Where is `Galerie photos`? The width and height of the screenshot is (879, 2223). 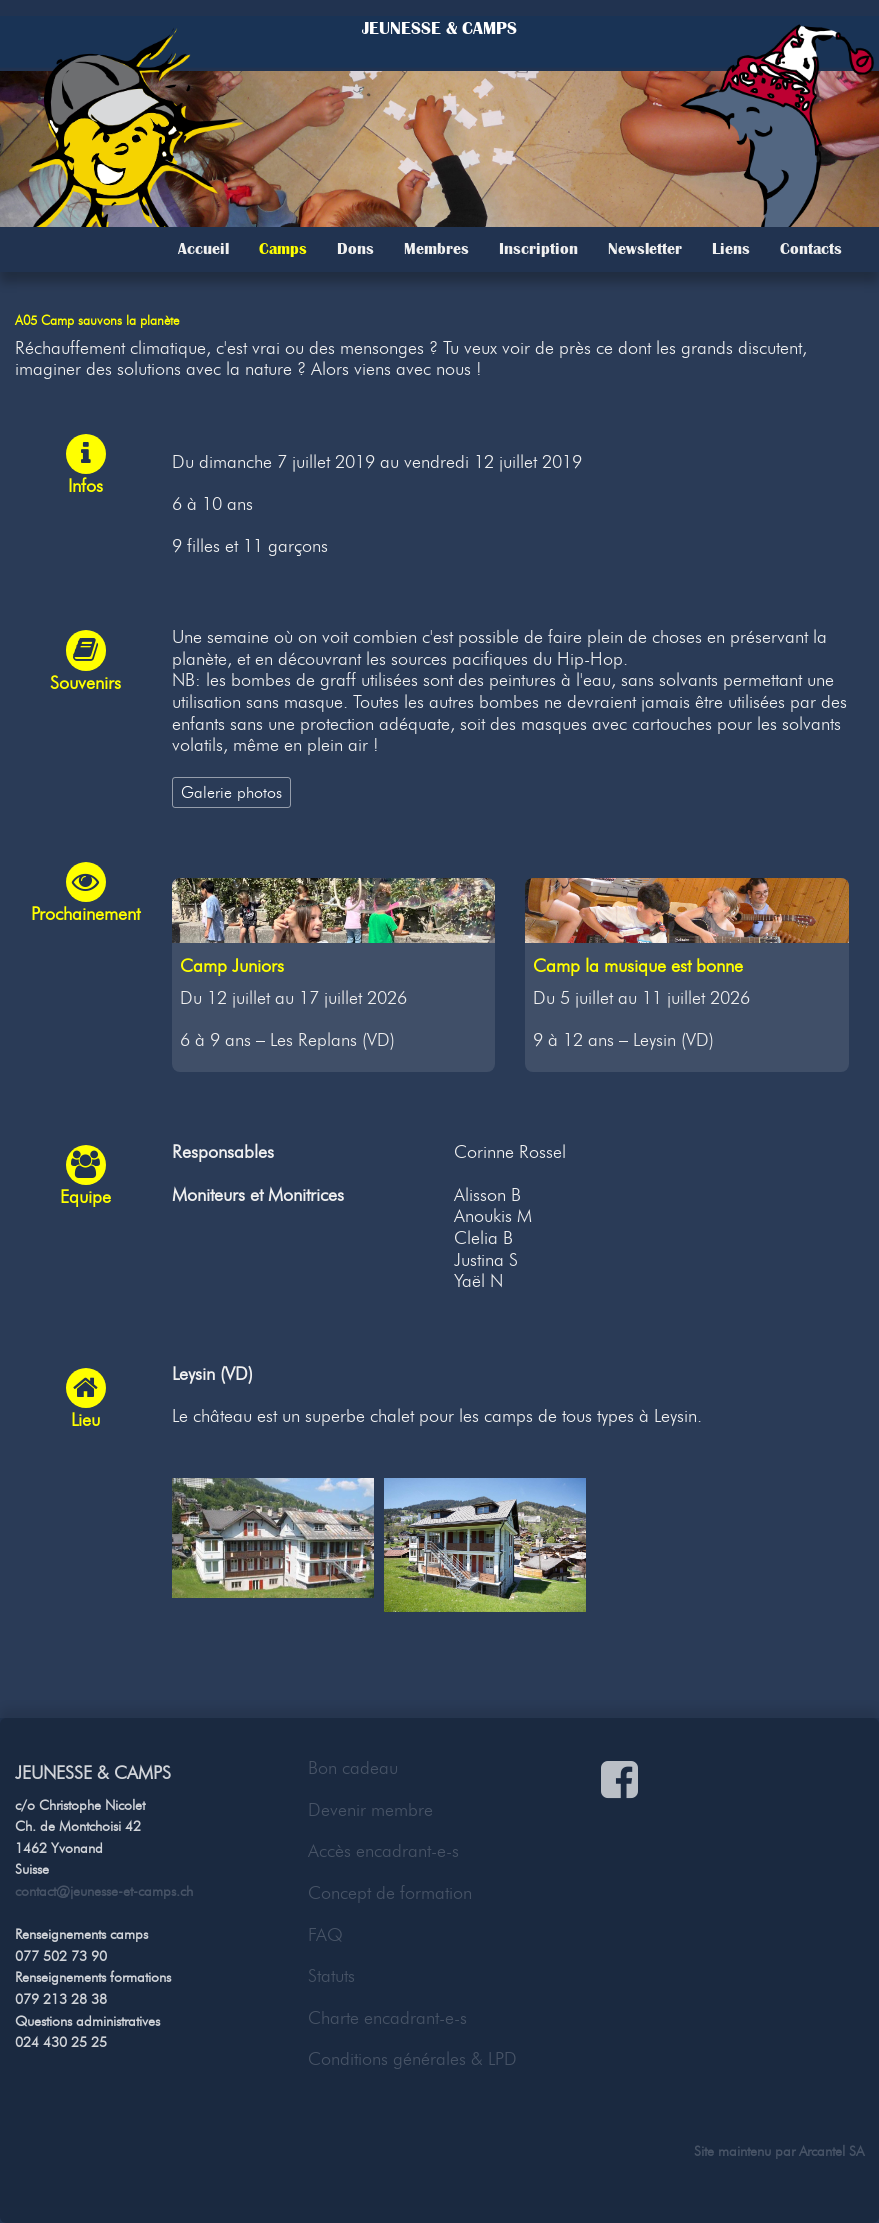 Galerie photos is located at coordinates (231, 792).